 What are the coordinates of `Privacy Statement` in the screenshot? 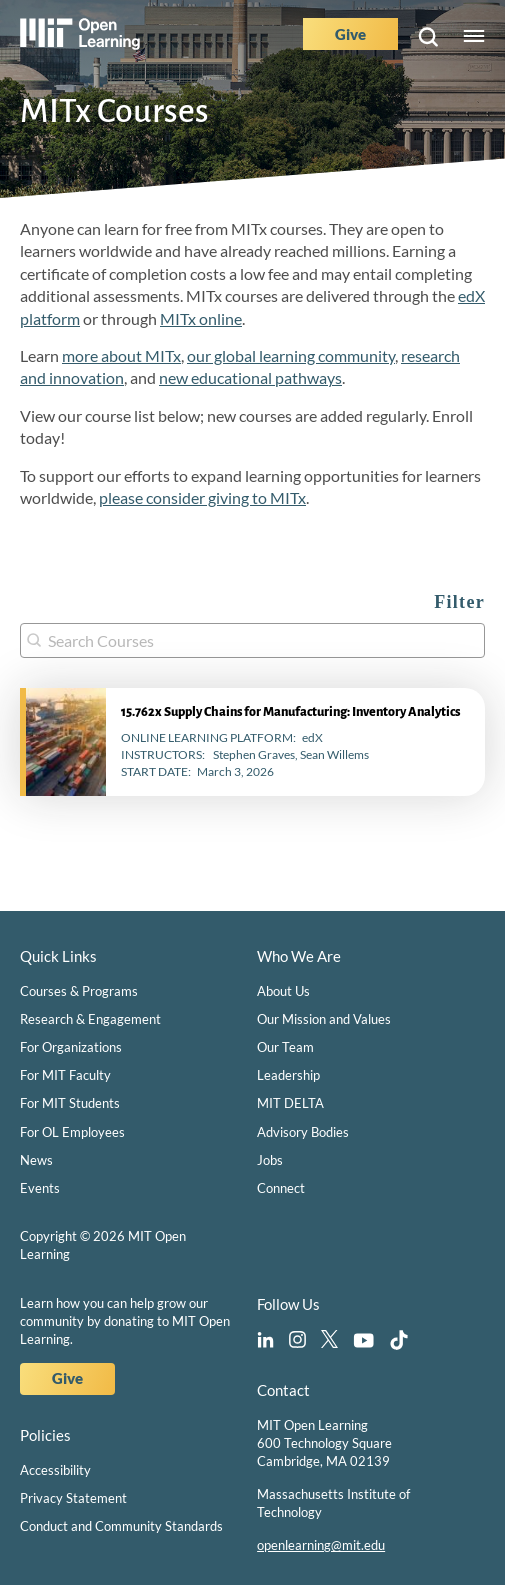 It's located at (73, 1498).